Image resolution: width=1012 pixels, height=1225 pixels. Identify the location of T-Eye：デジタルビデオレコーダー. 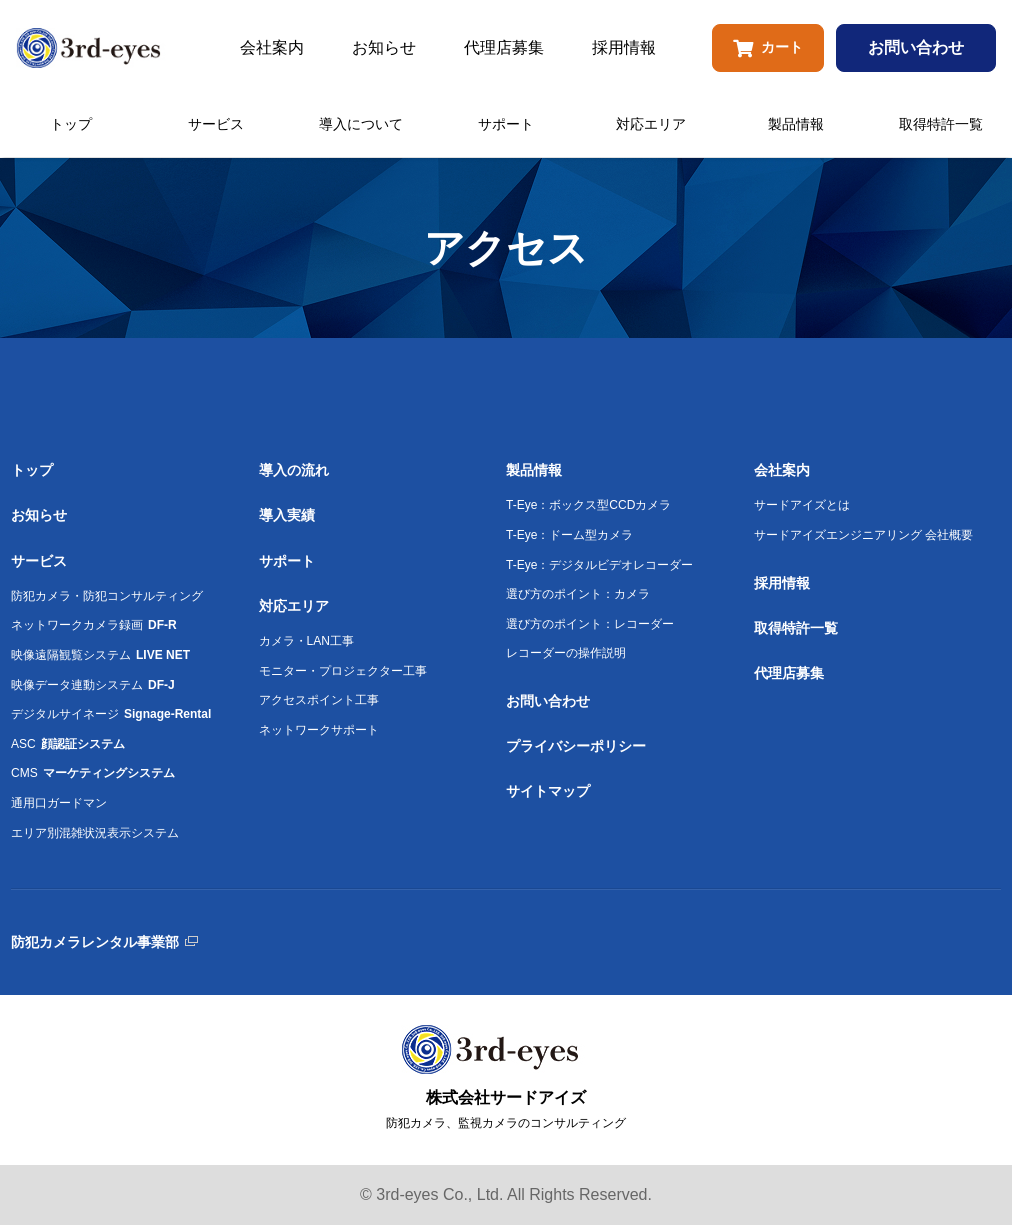
(599, 565).